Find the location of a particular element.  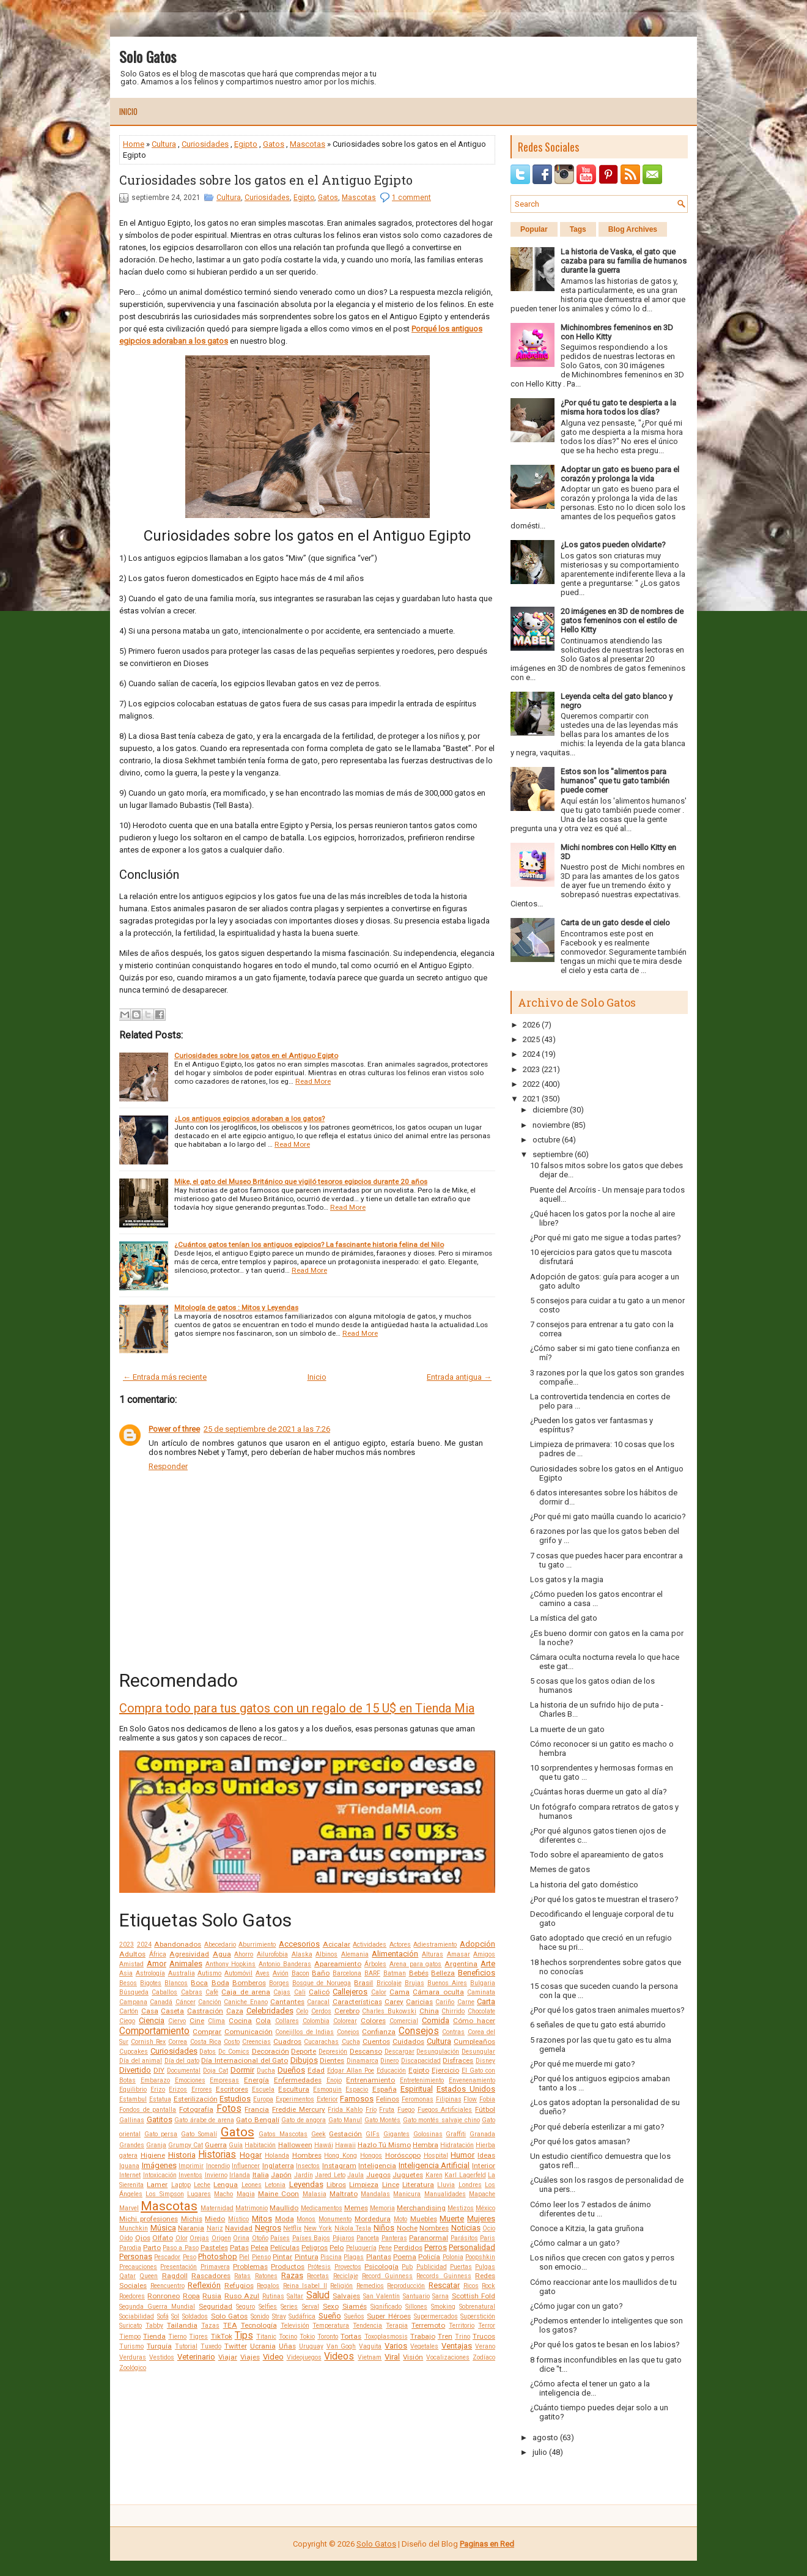

Nombres is located at coordinates (434, 2228).